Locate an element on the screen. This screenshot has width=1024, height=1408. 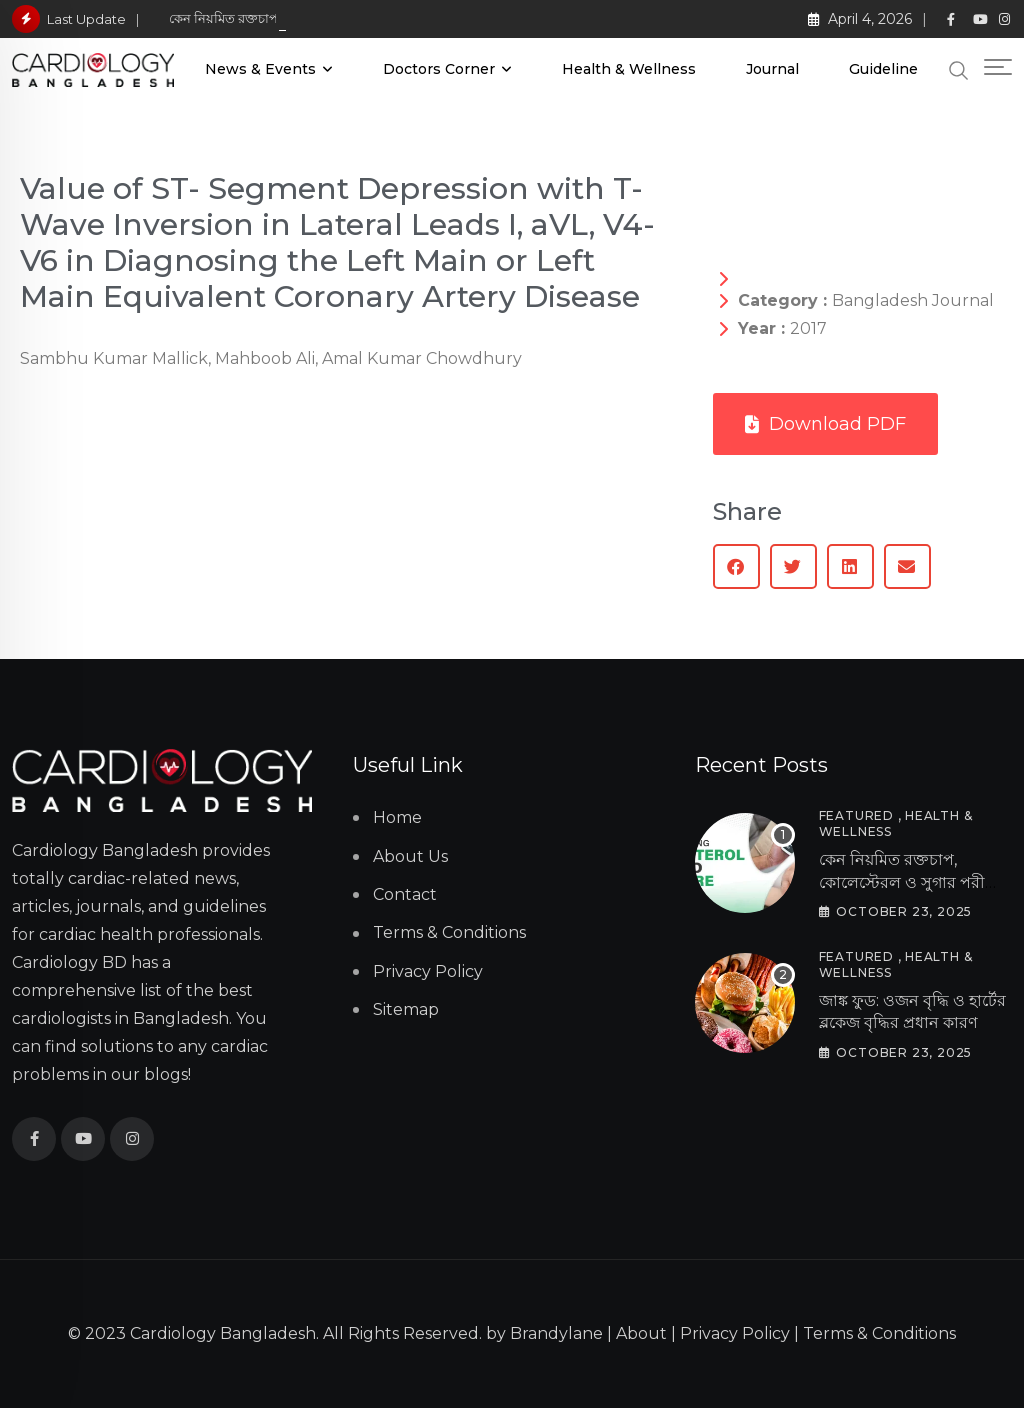
Privacy Policy is located at coordinates (428, 971).